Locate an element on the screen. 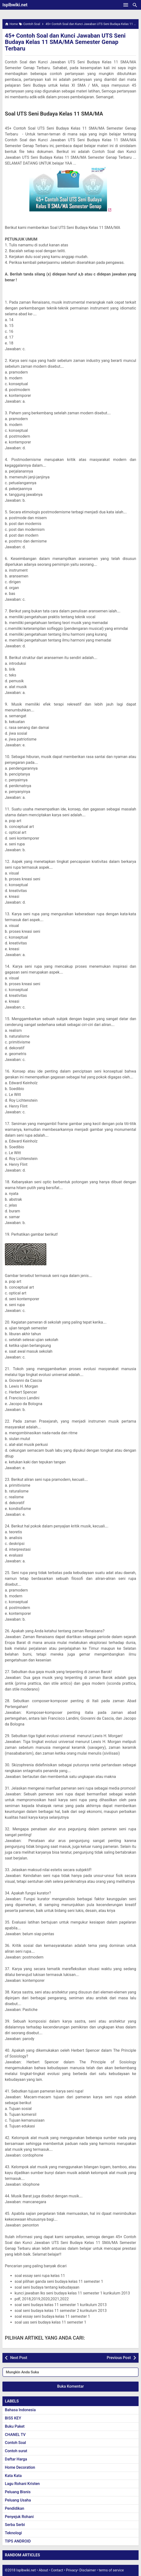 Image resolution: width=141 pixels, height=2576 pixels. Isplbwiki.net is located at coordinates (14, 4).